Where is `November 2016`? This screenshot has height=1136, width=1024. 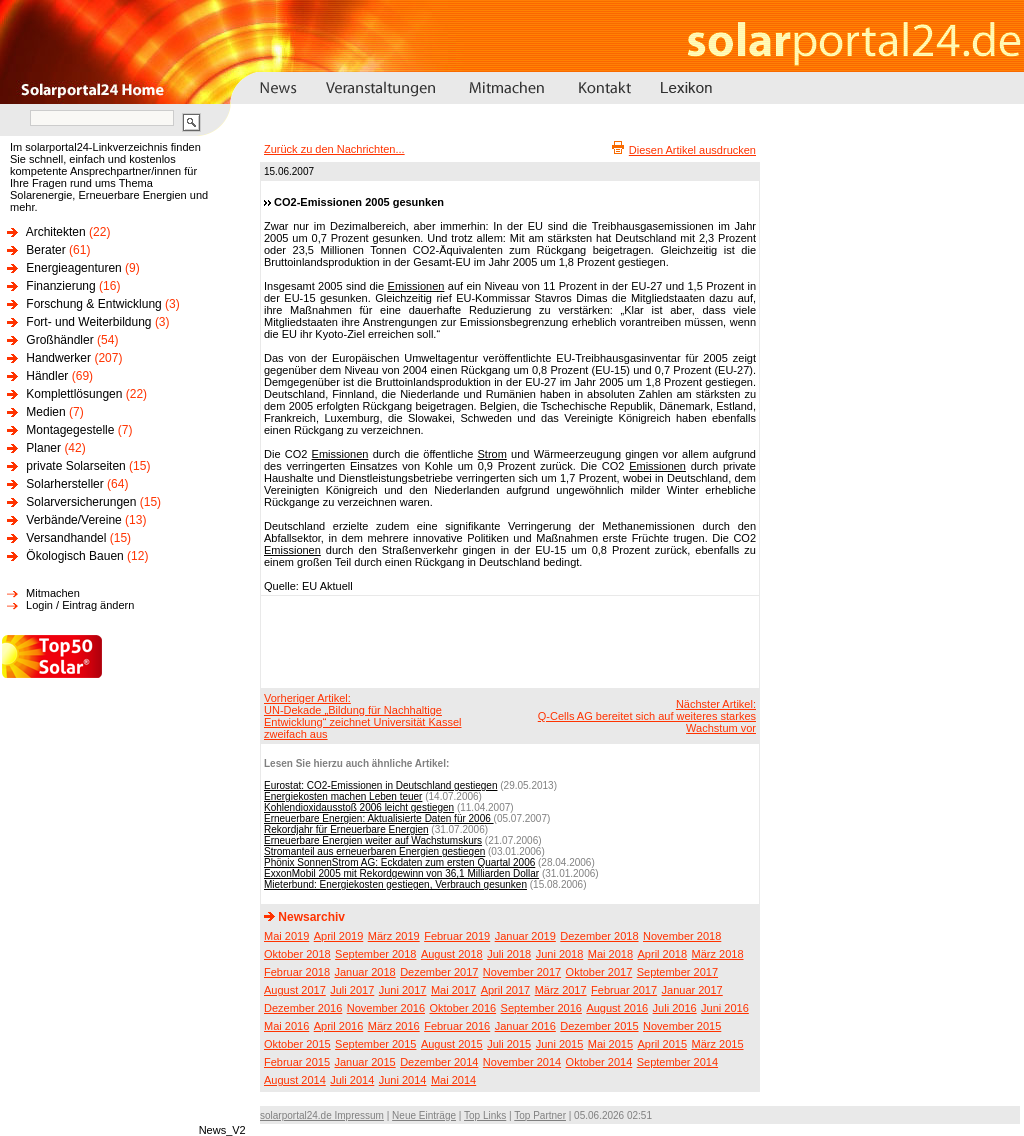 November 2016 is located at coordinates (386, 1008).